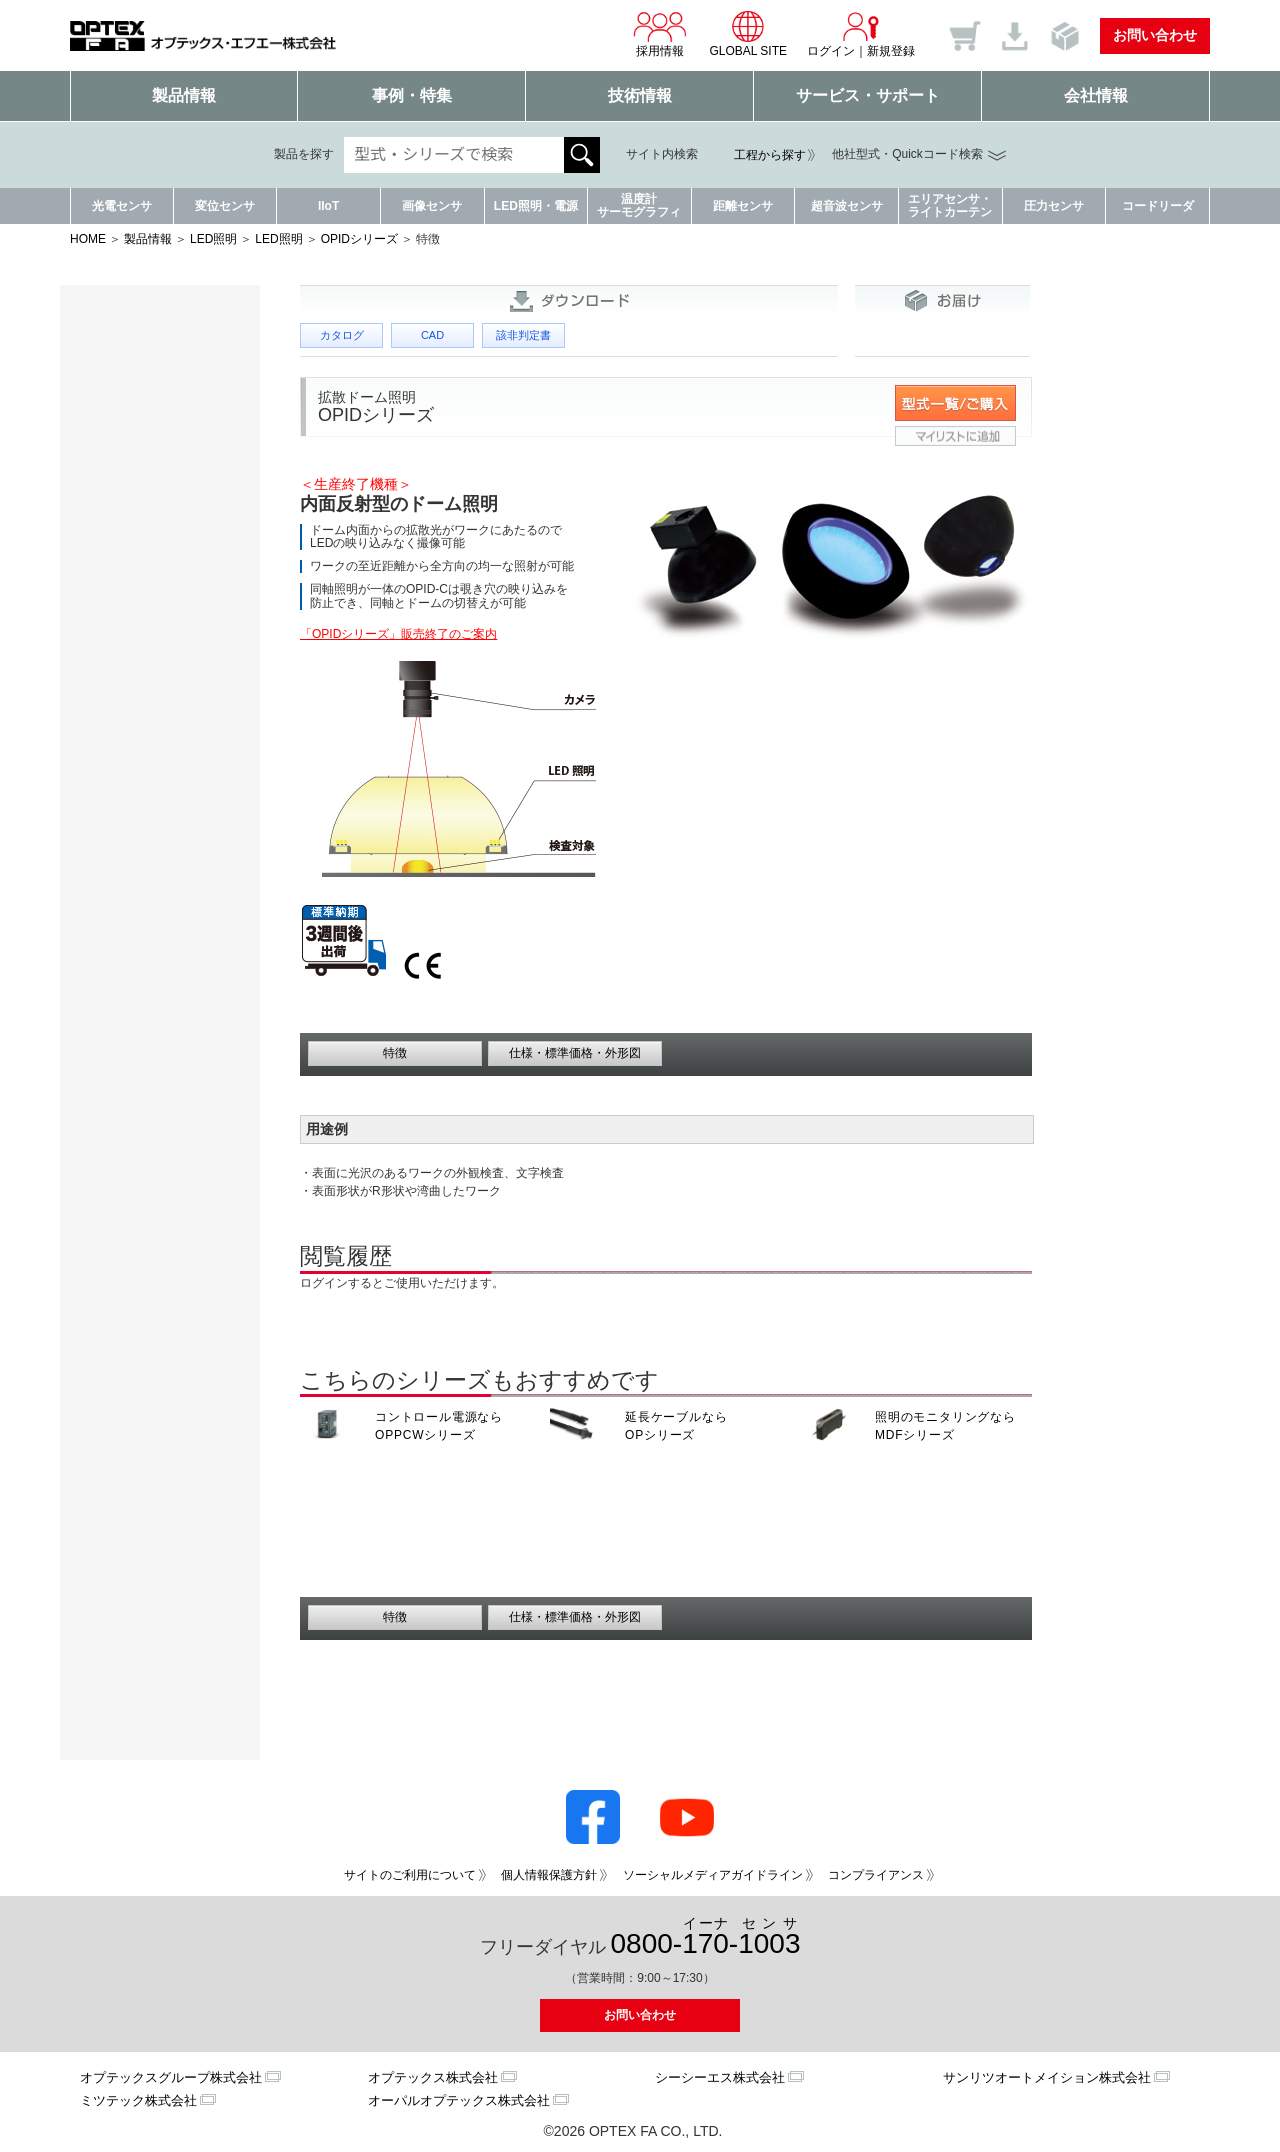 The image size is (1280, 2152). I want to click on 距離センサ, so click(743, 206).